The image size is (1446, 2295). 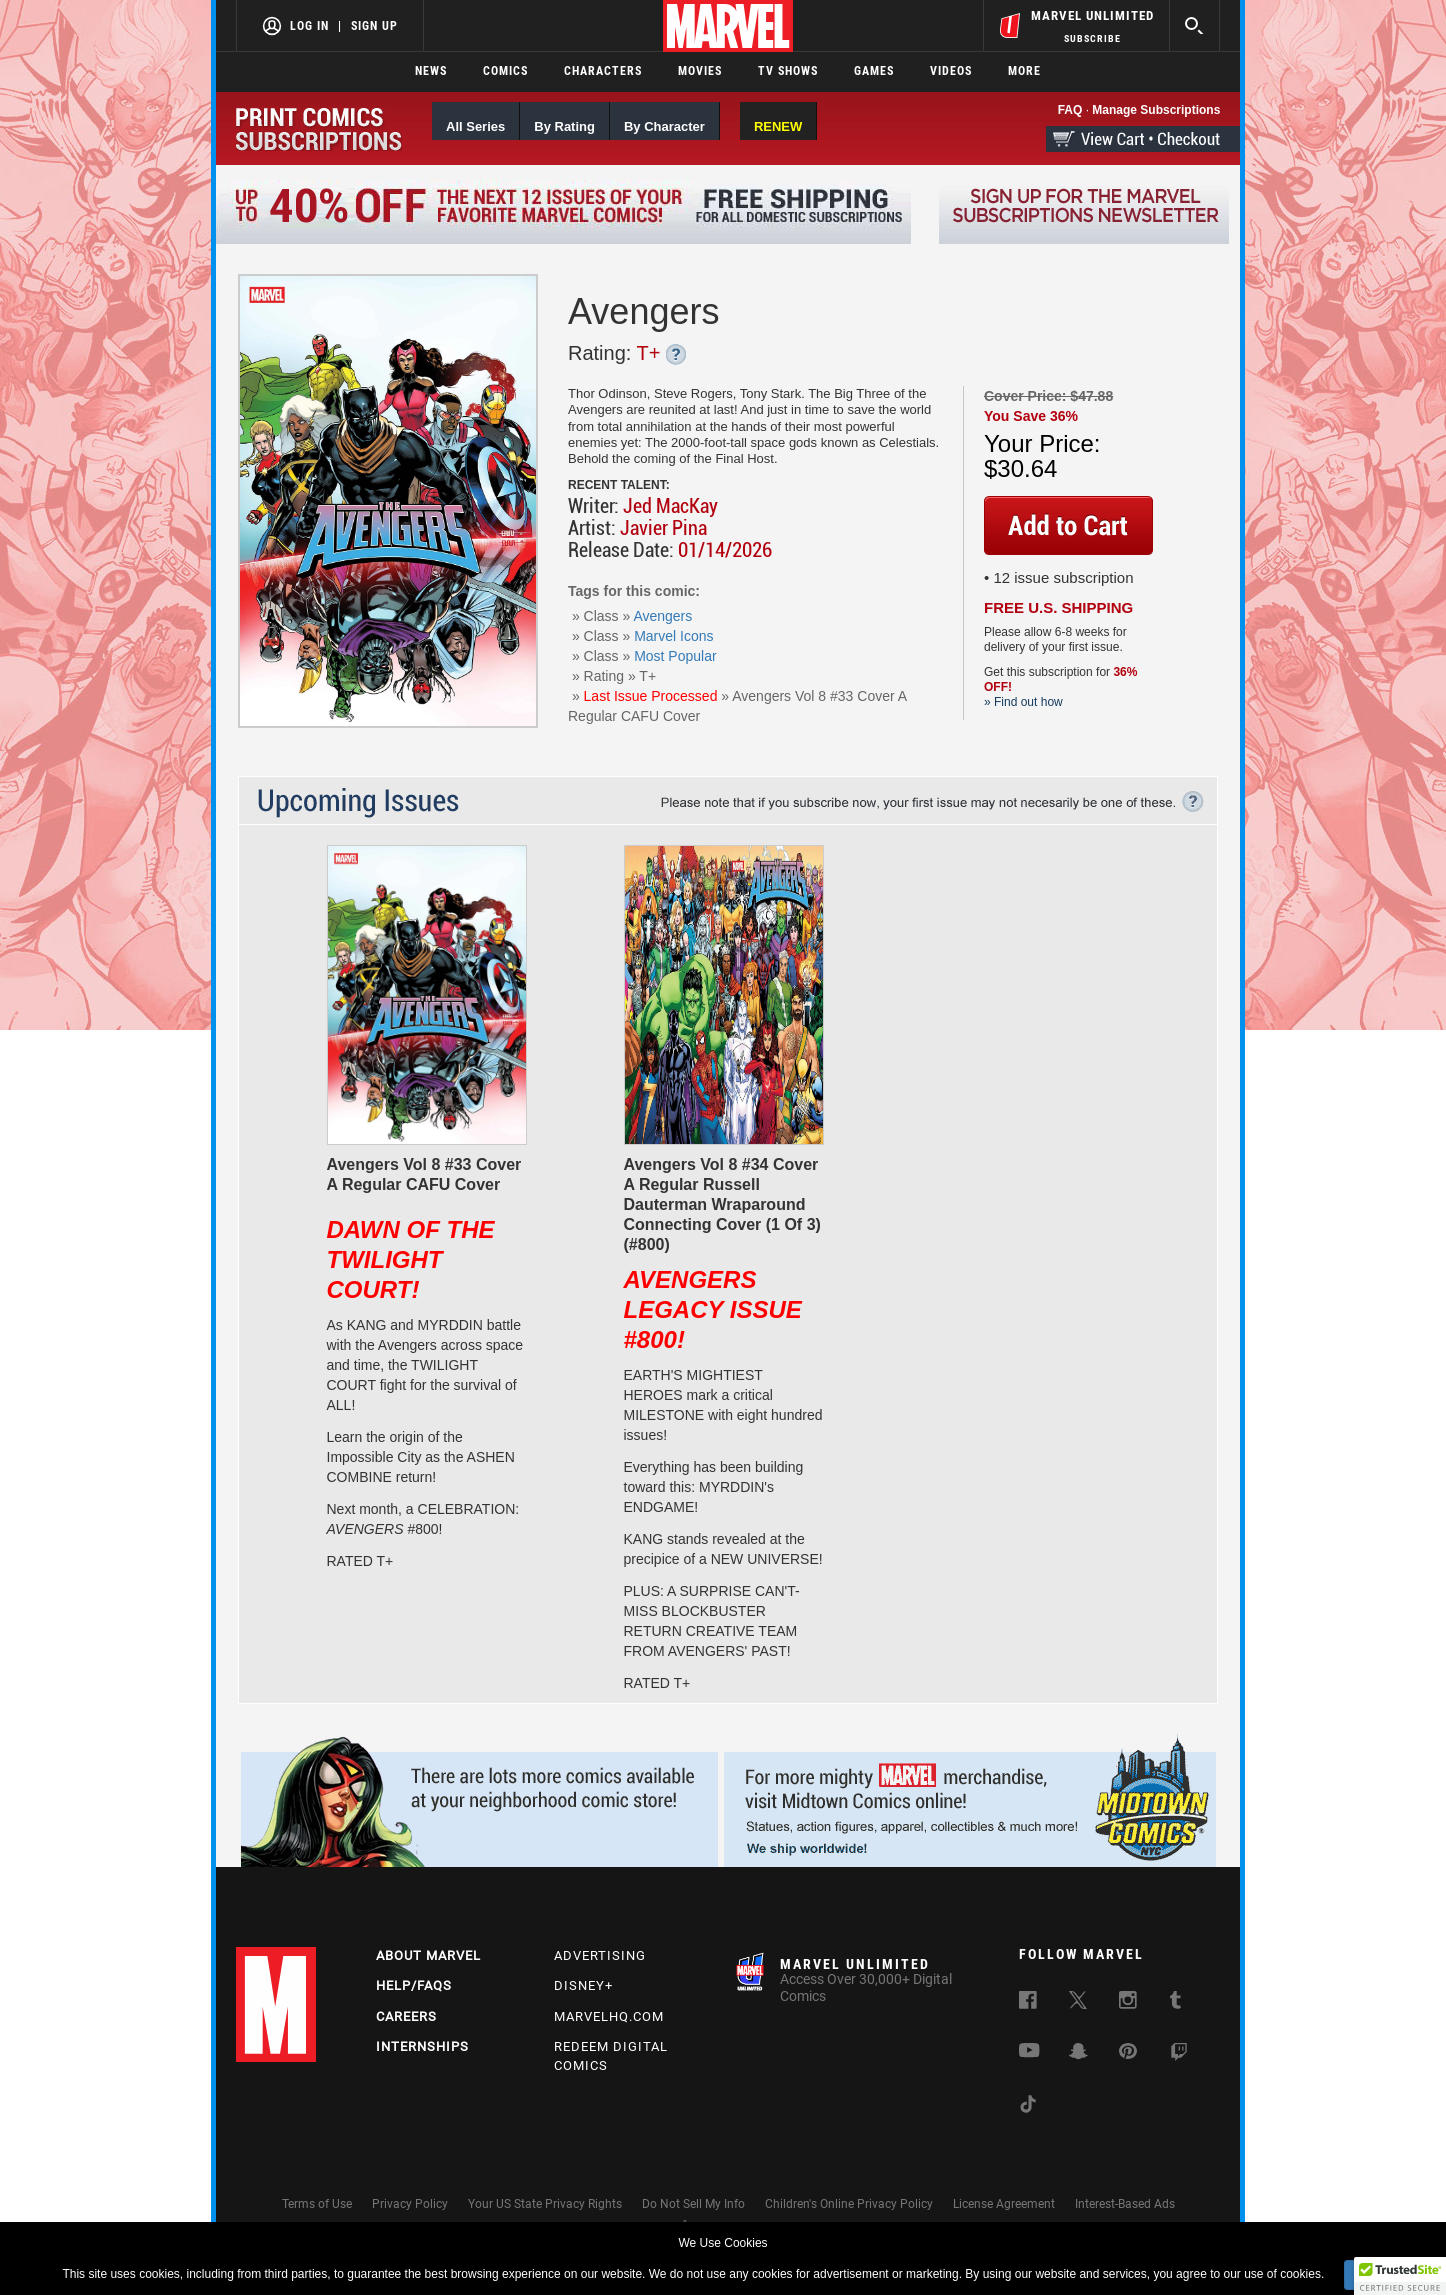 I want to click on Terms of Use, so click(x=317, y=2204).